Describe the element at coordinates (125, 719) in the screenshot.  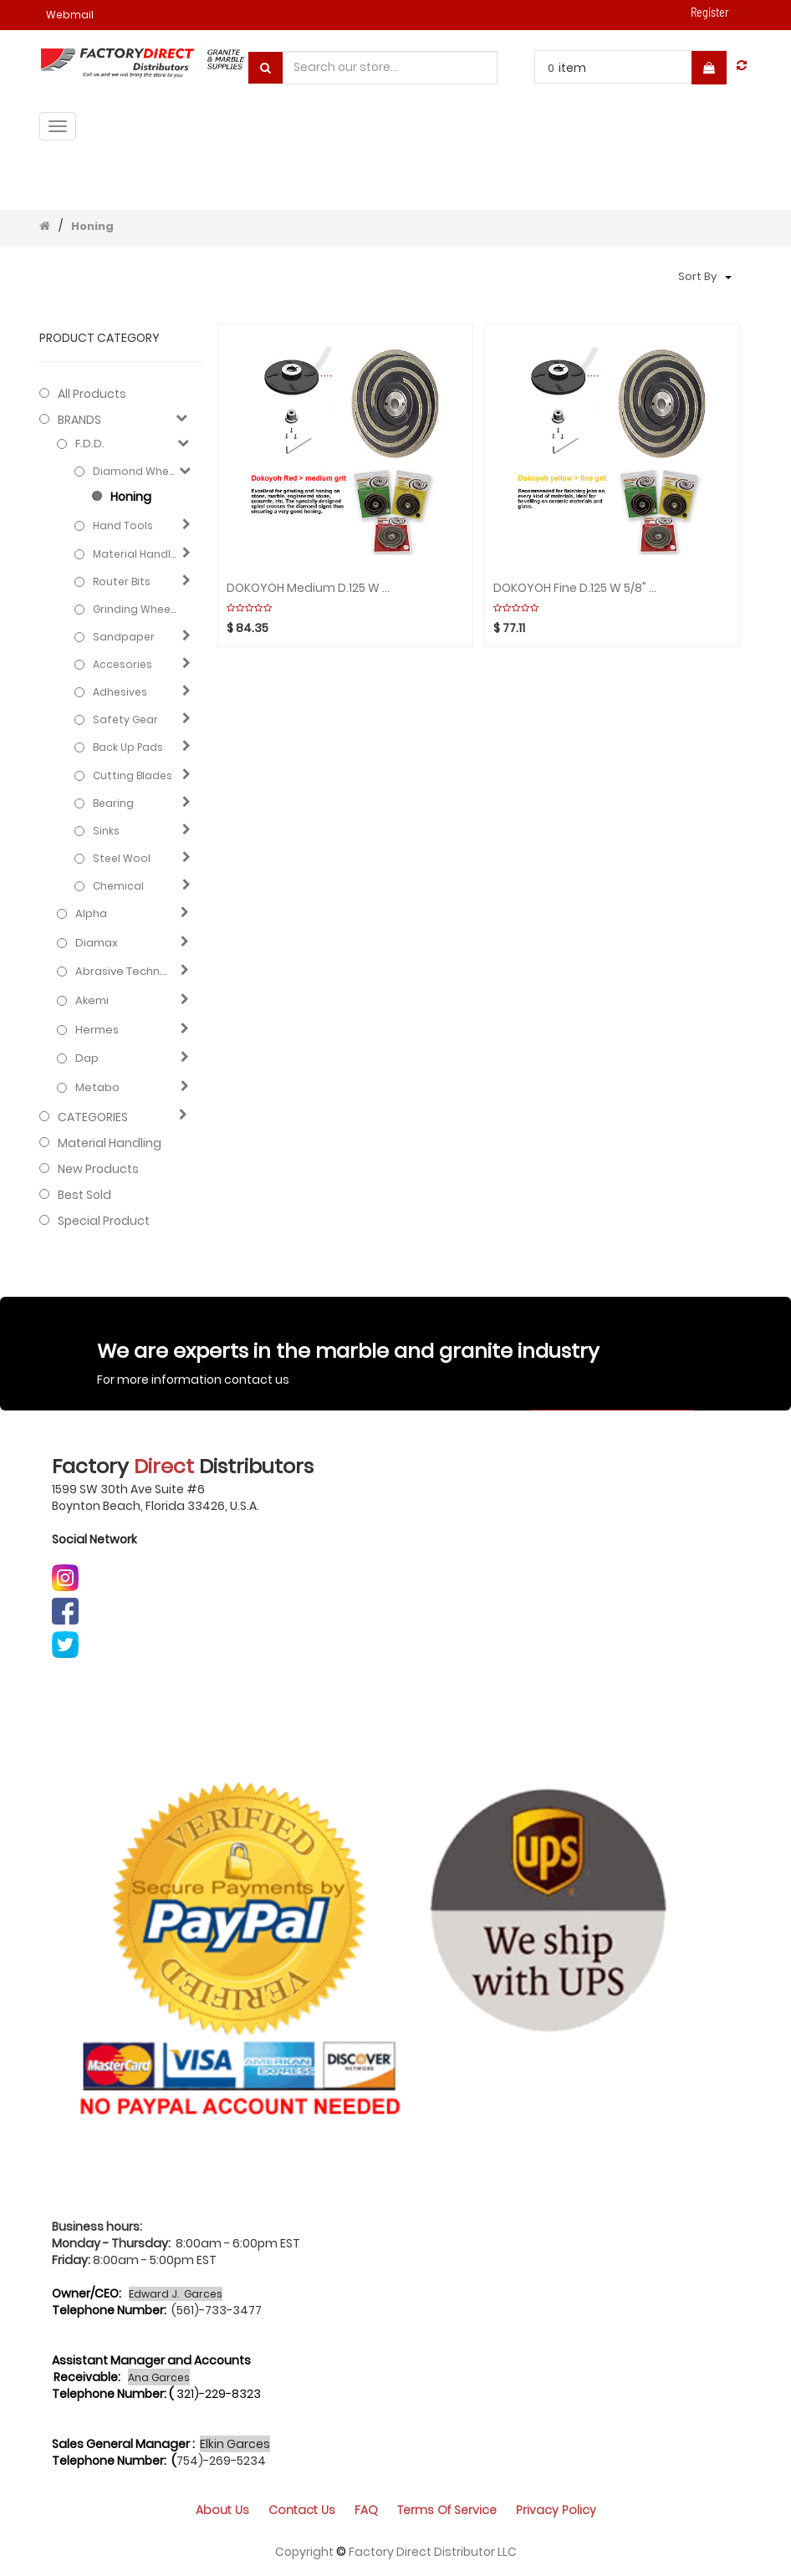
I see `Safety gear` at that location.